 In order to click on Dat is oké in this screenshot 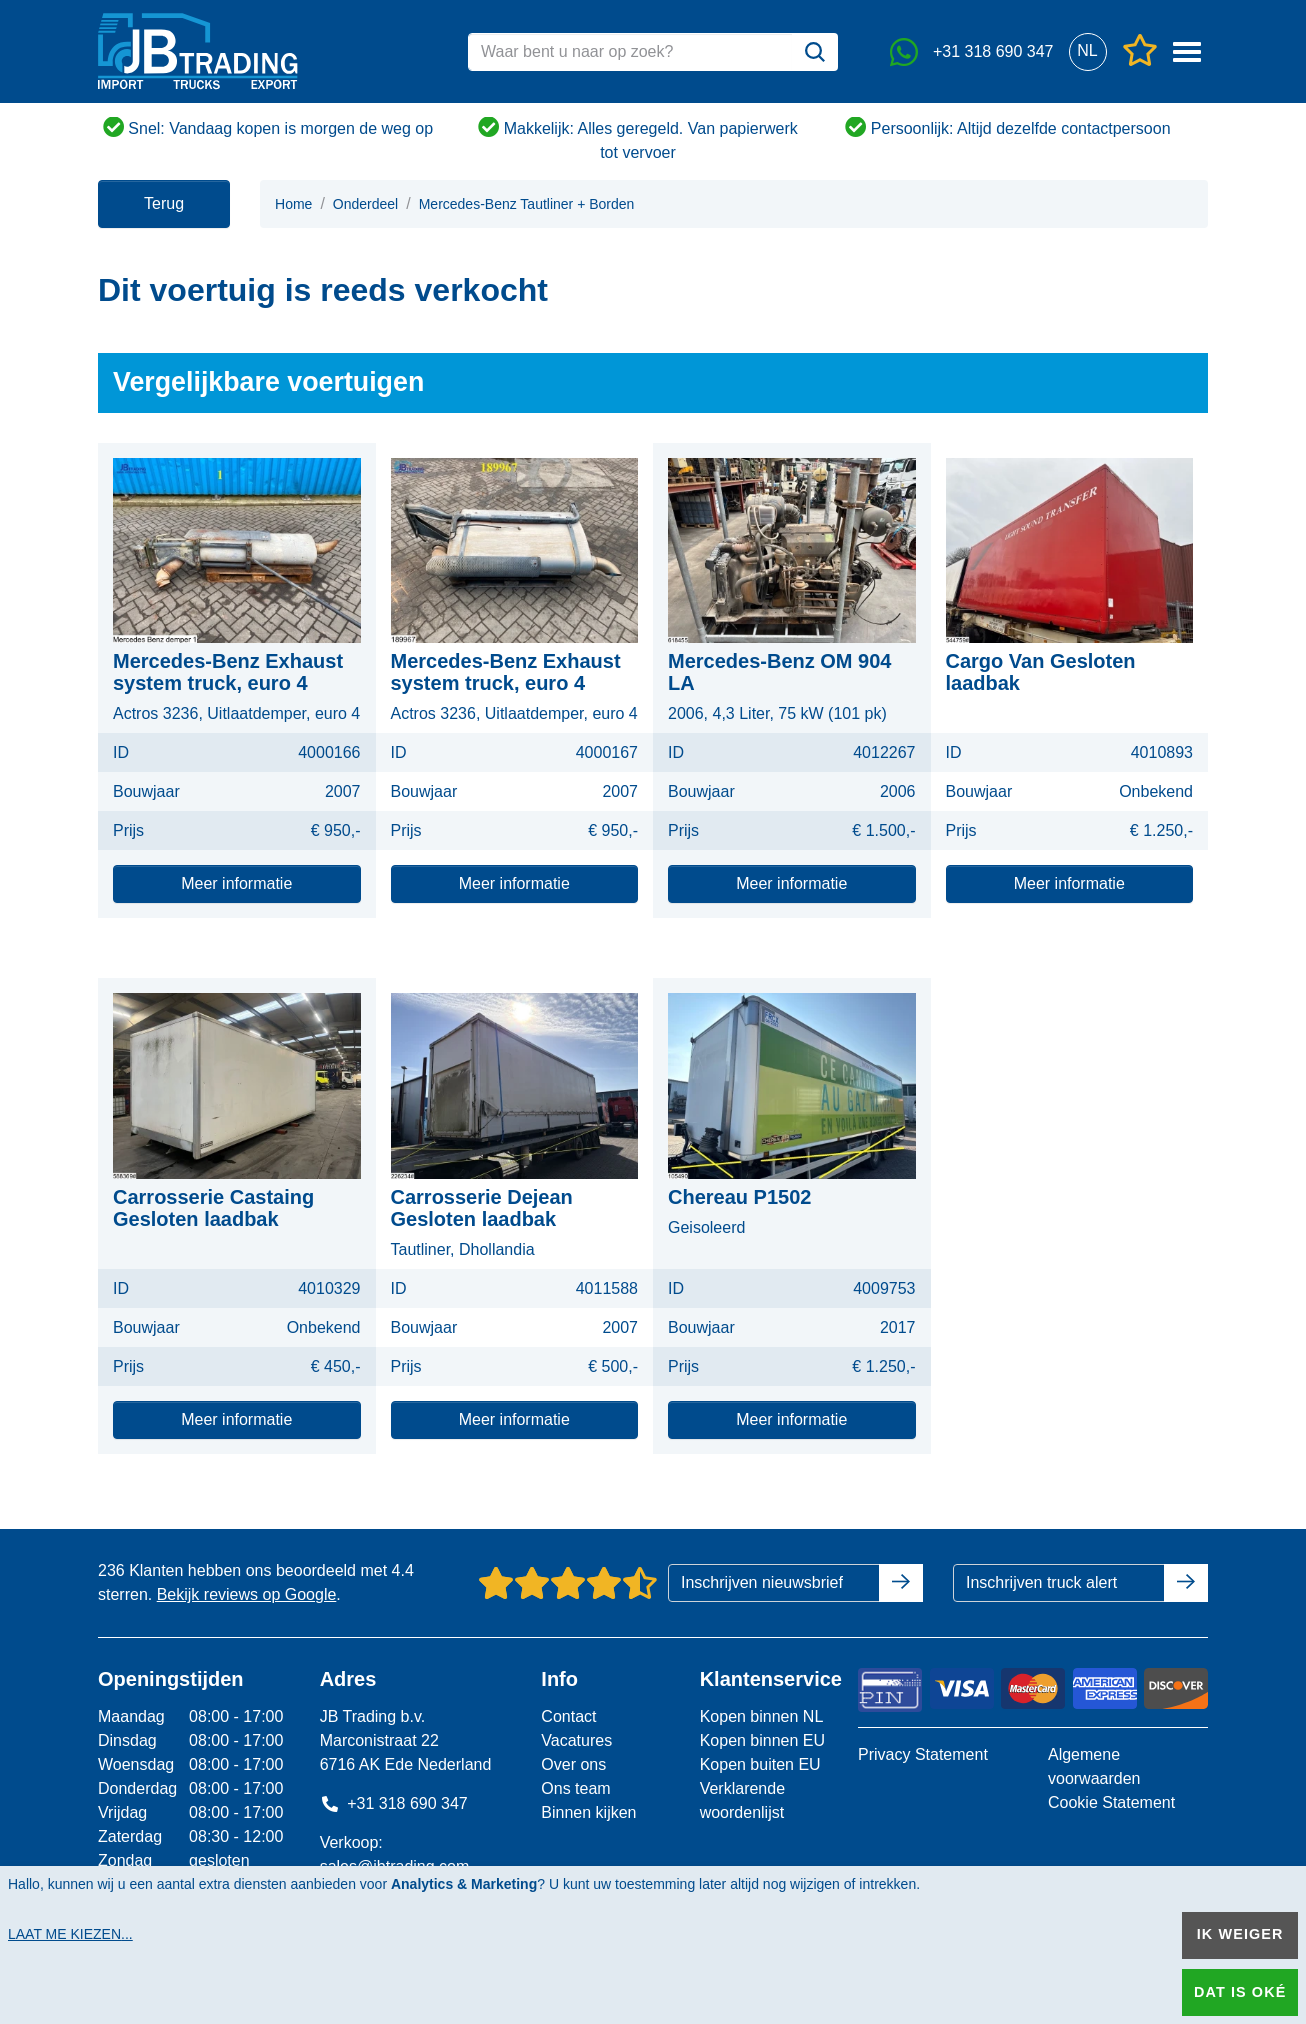, I will do `click(1240, 1992)`.